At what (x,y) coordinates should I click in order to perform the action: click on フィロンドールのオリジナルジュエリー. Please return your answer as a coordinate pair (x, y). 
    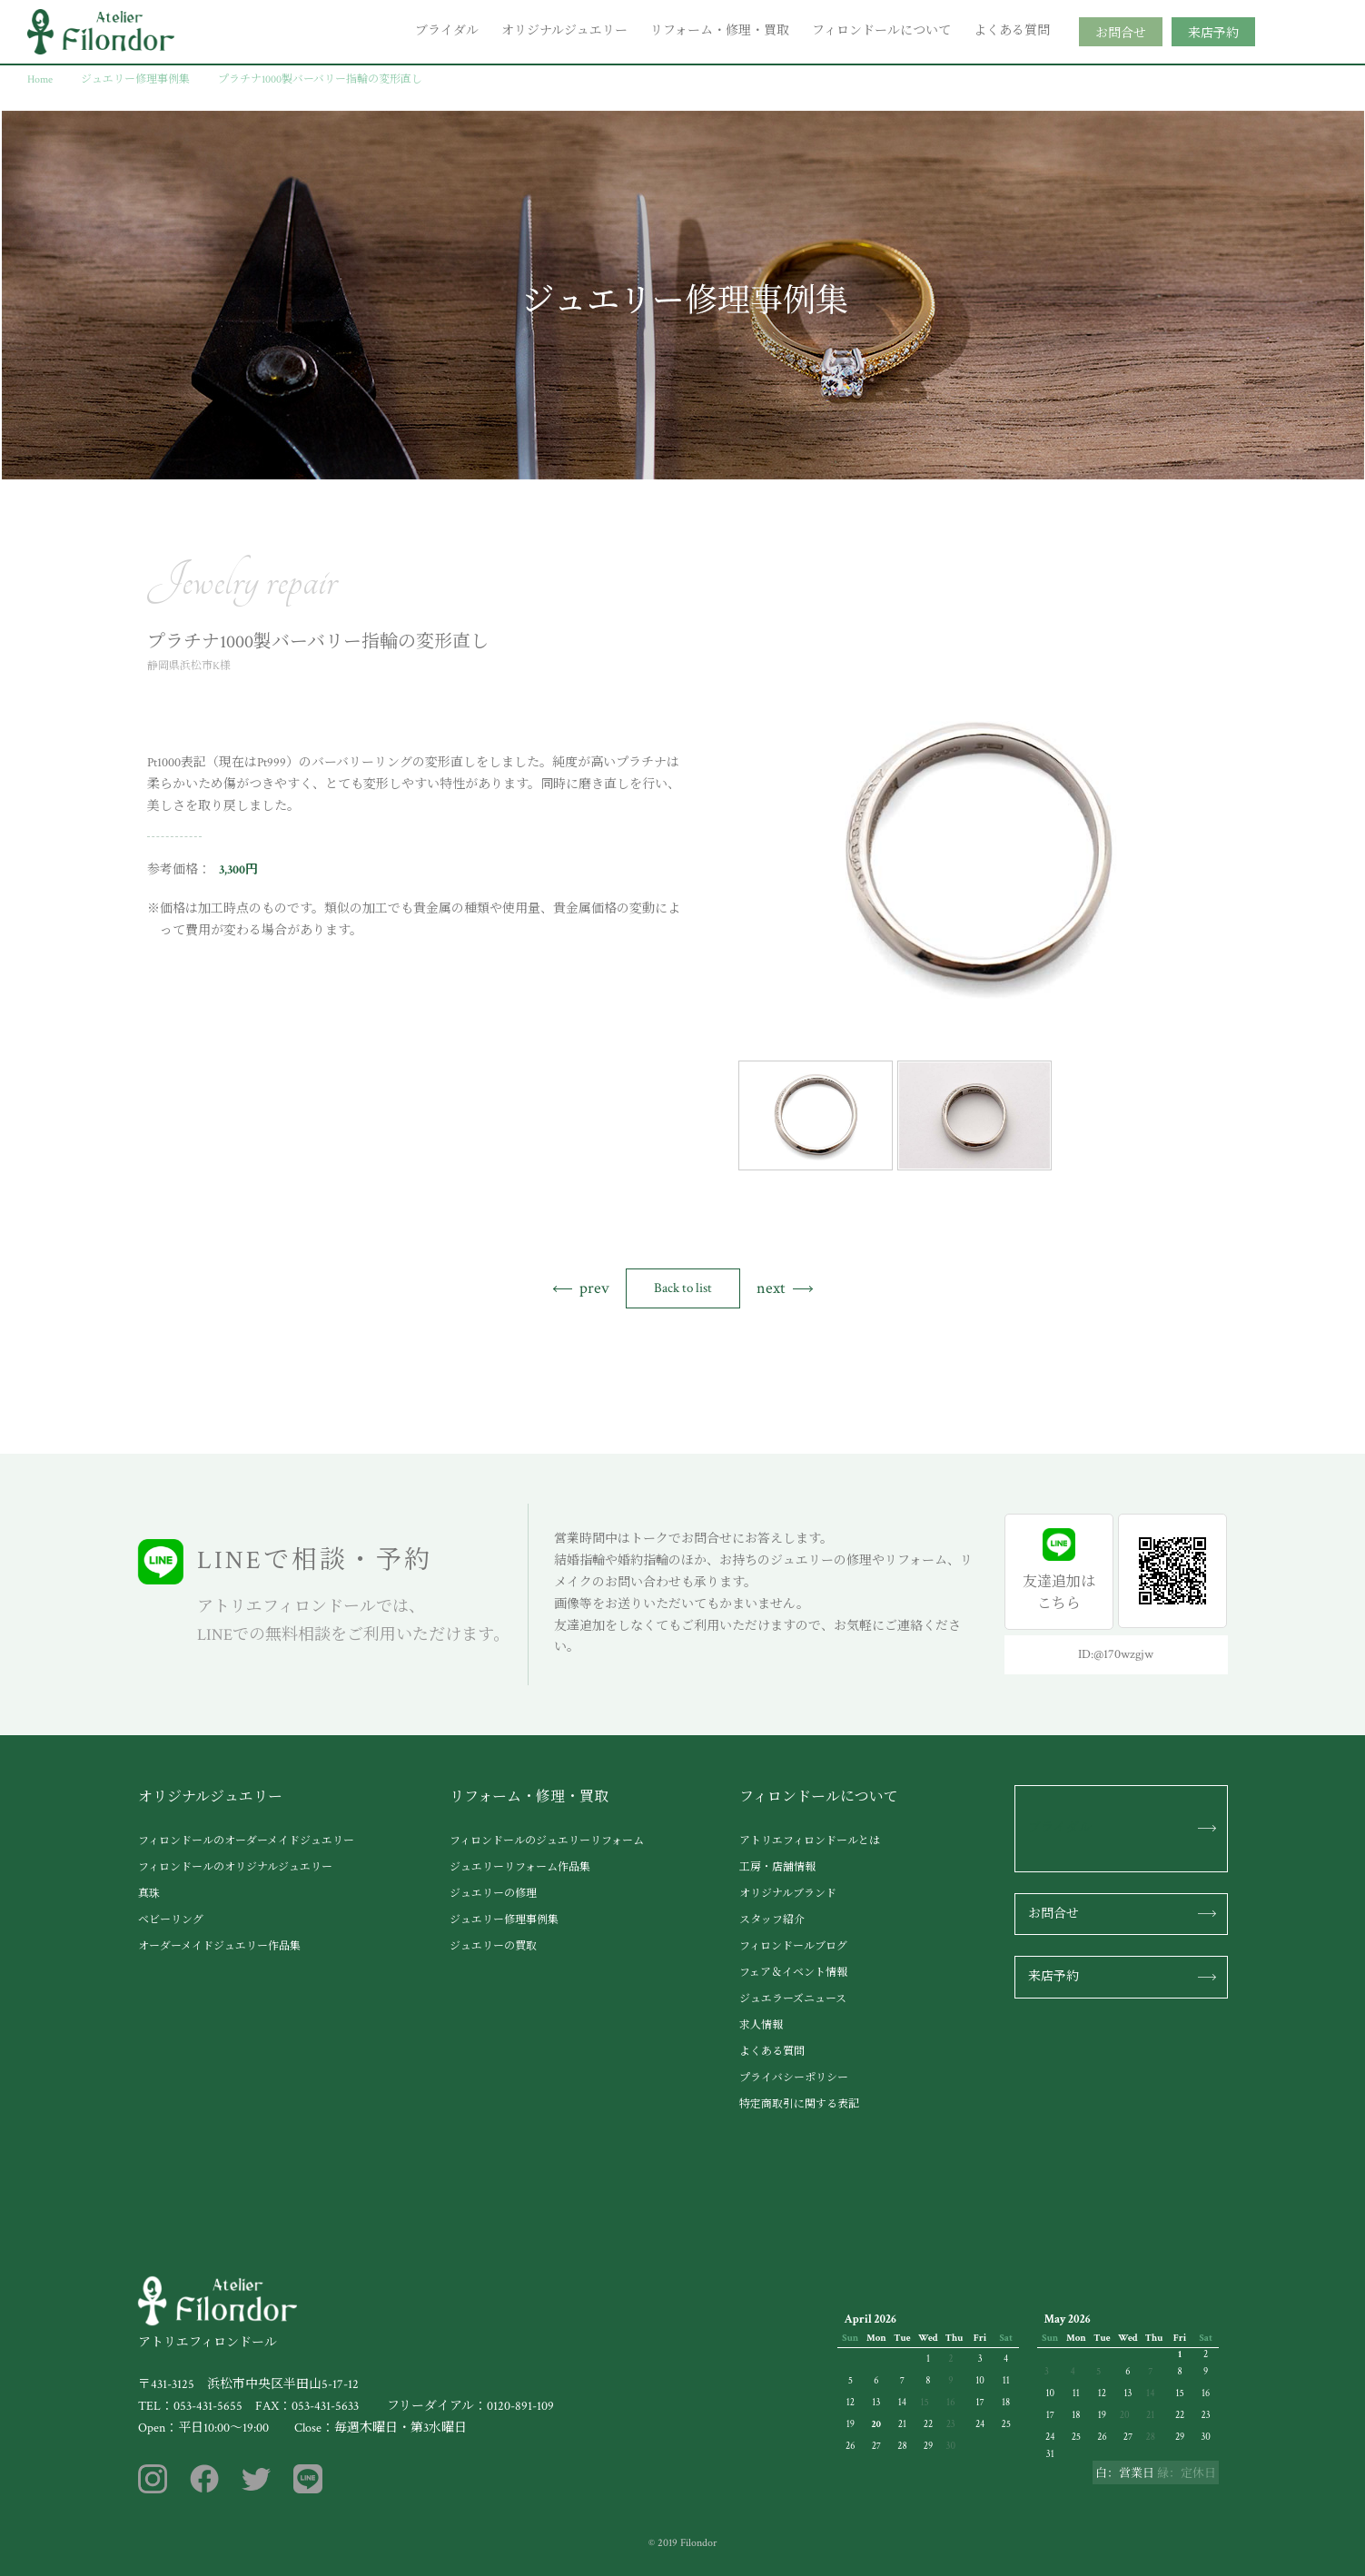
    Looking at the image, I should click on (235, 1867).